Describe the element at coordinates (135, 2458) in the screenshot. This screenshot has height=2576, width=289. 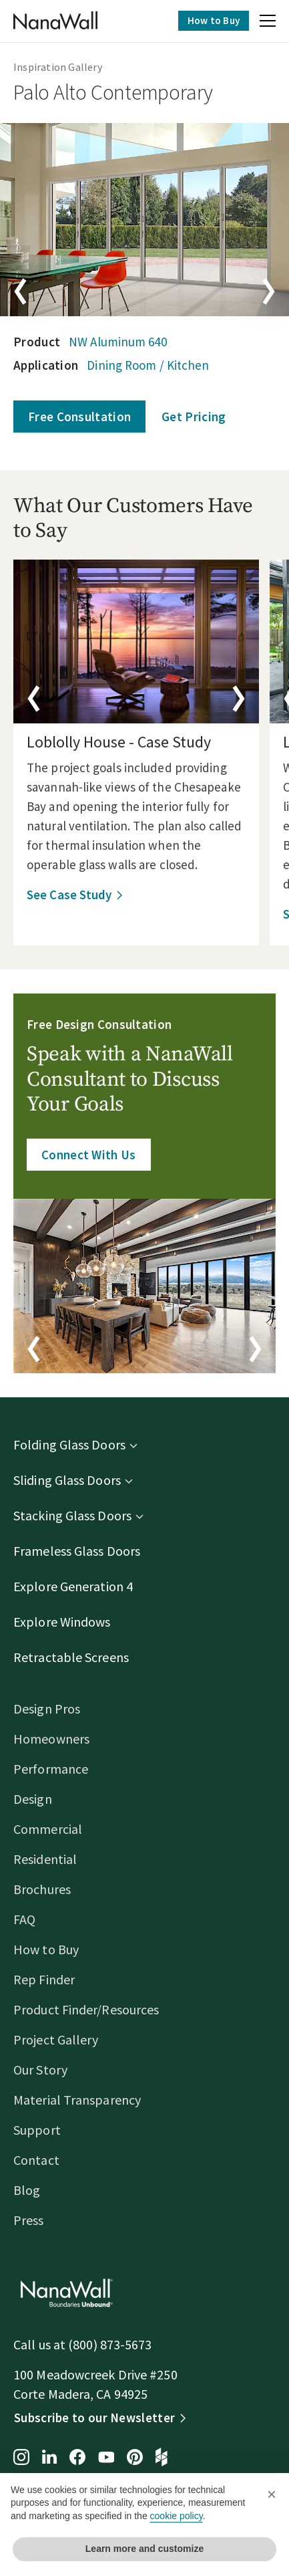
I see `[Pinterest page for NanaWall]` at that location.